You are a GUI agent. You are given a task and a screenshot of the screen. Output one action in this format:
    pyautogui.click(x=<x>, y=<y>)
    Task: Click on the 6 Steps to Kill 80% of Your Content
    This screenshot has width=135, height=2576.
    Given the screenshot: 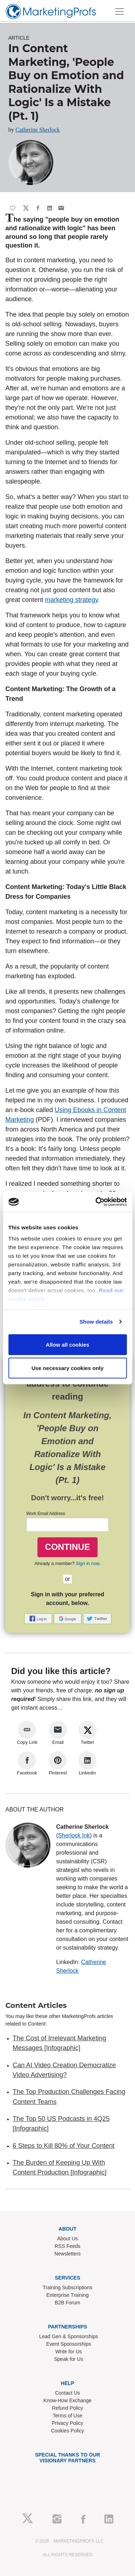 What is the action you would take?
    pyautogui.click(x=63, y=2145)
    